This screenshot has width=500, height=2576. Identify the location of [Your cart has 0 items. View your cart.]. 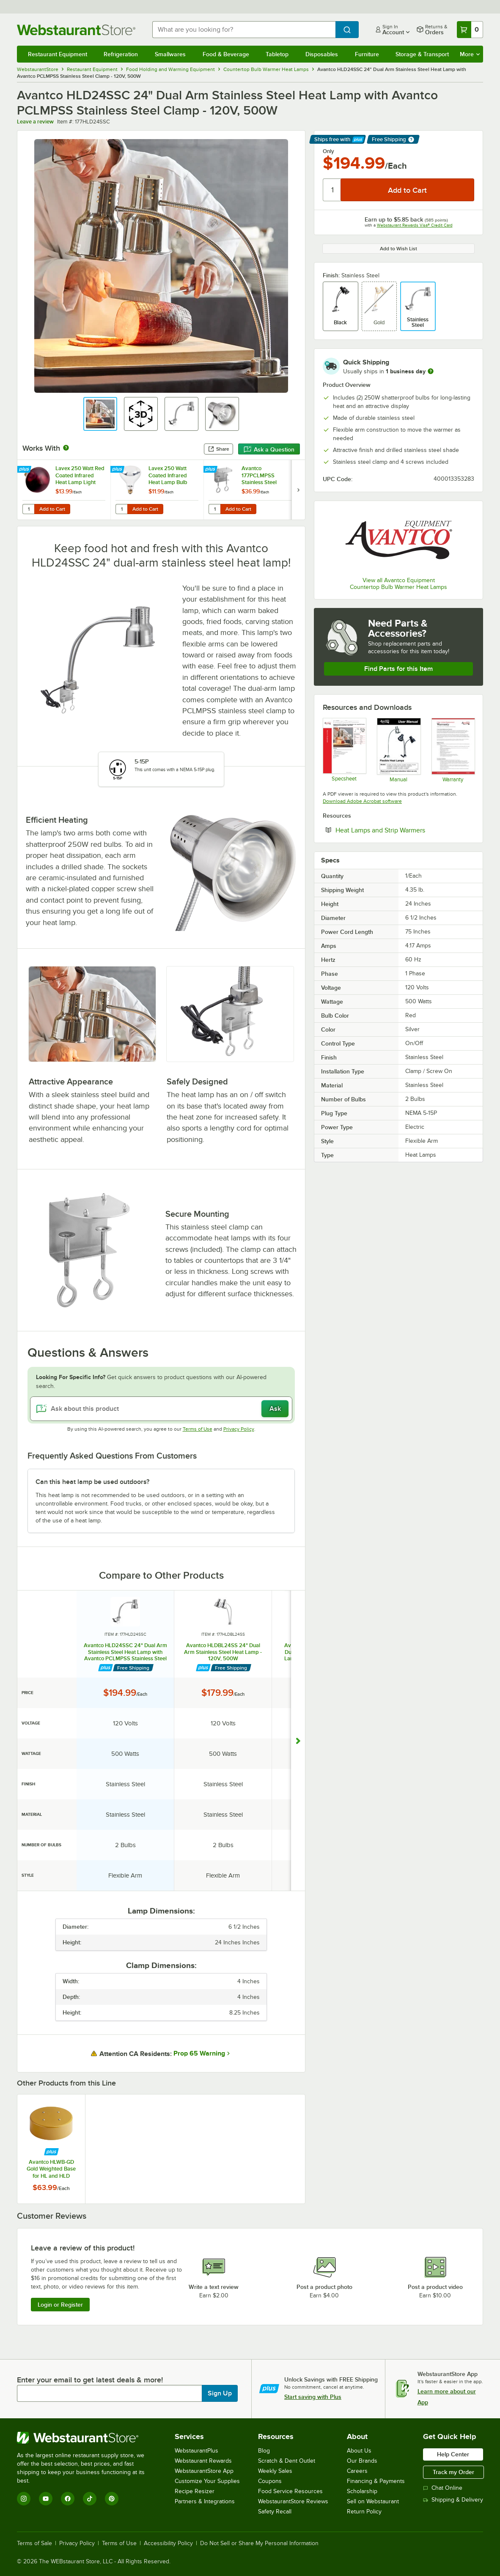
(470, 29).